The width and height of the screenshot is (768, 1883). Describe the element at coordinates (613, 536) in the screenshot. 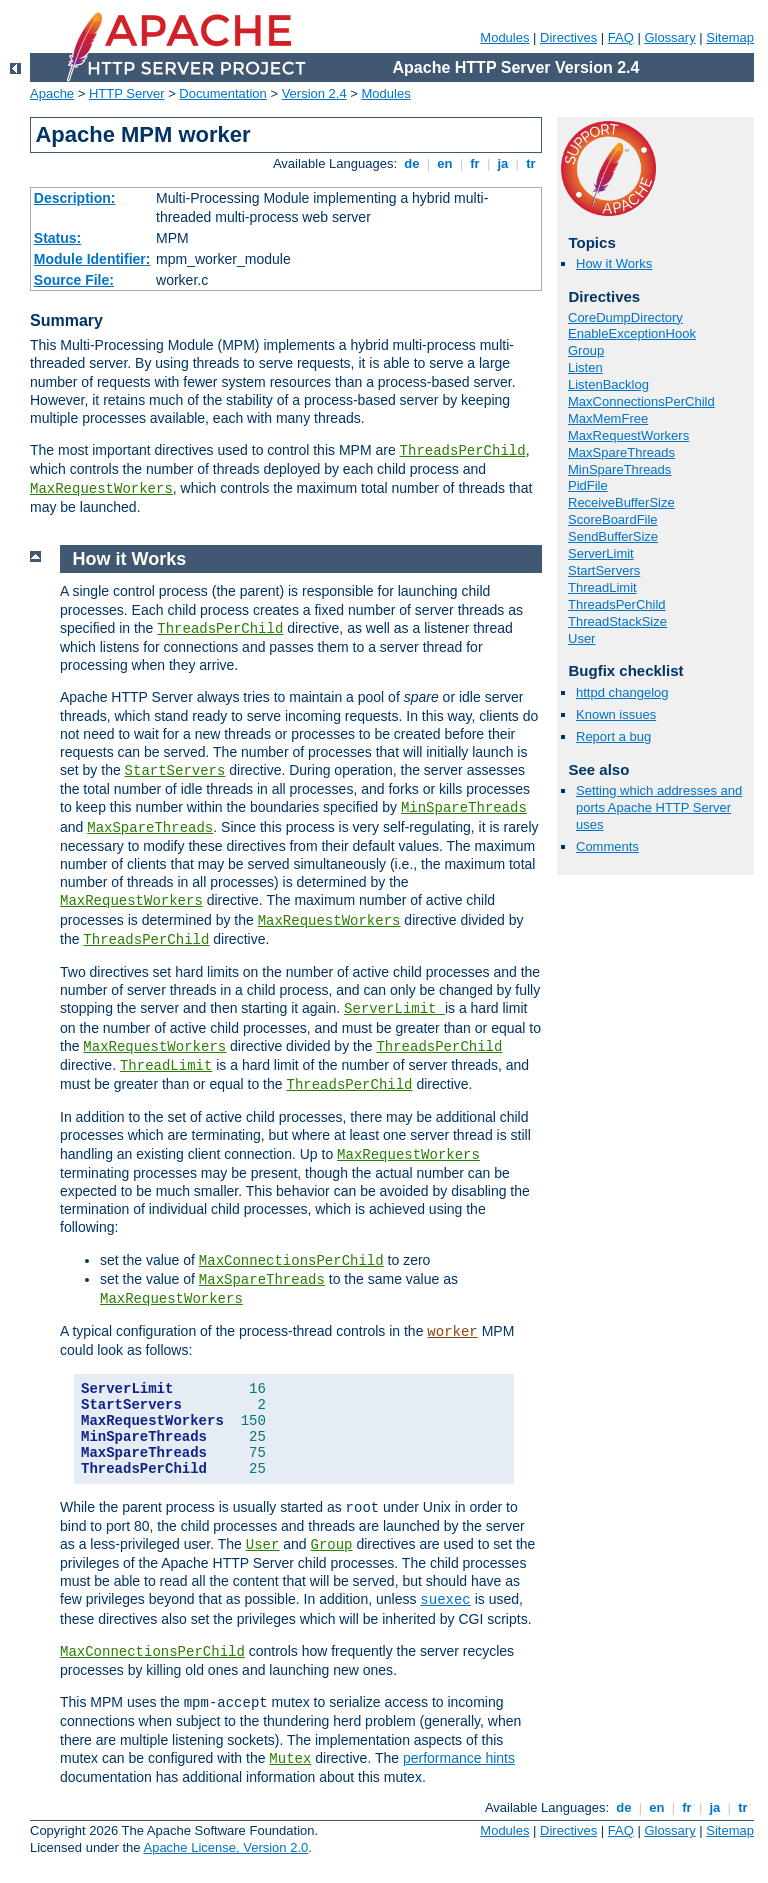

I see `SendBufferSize` at that location.